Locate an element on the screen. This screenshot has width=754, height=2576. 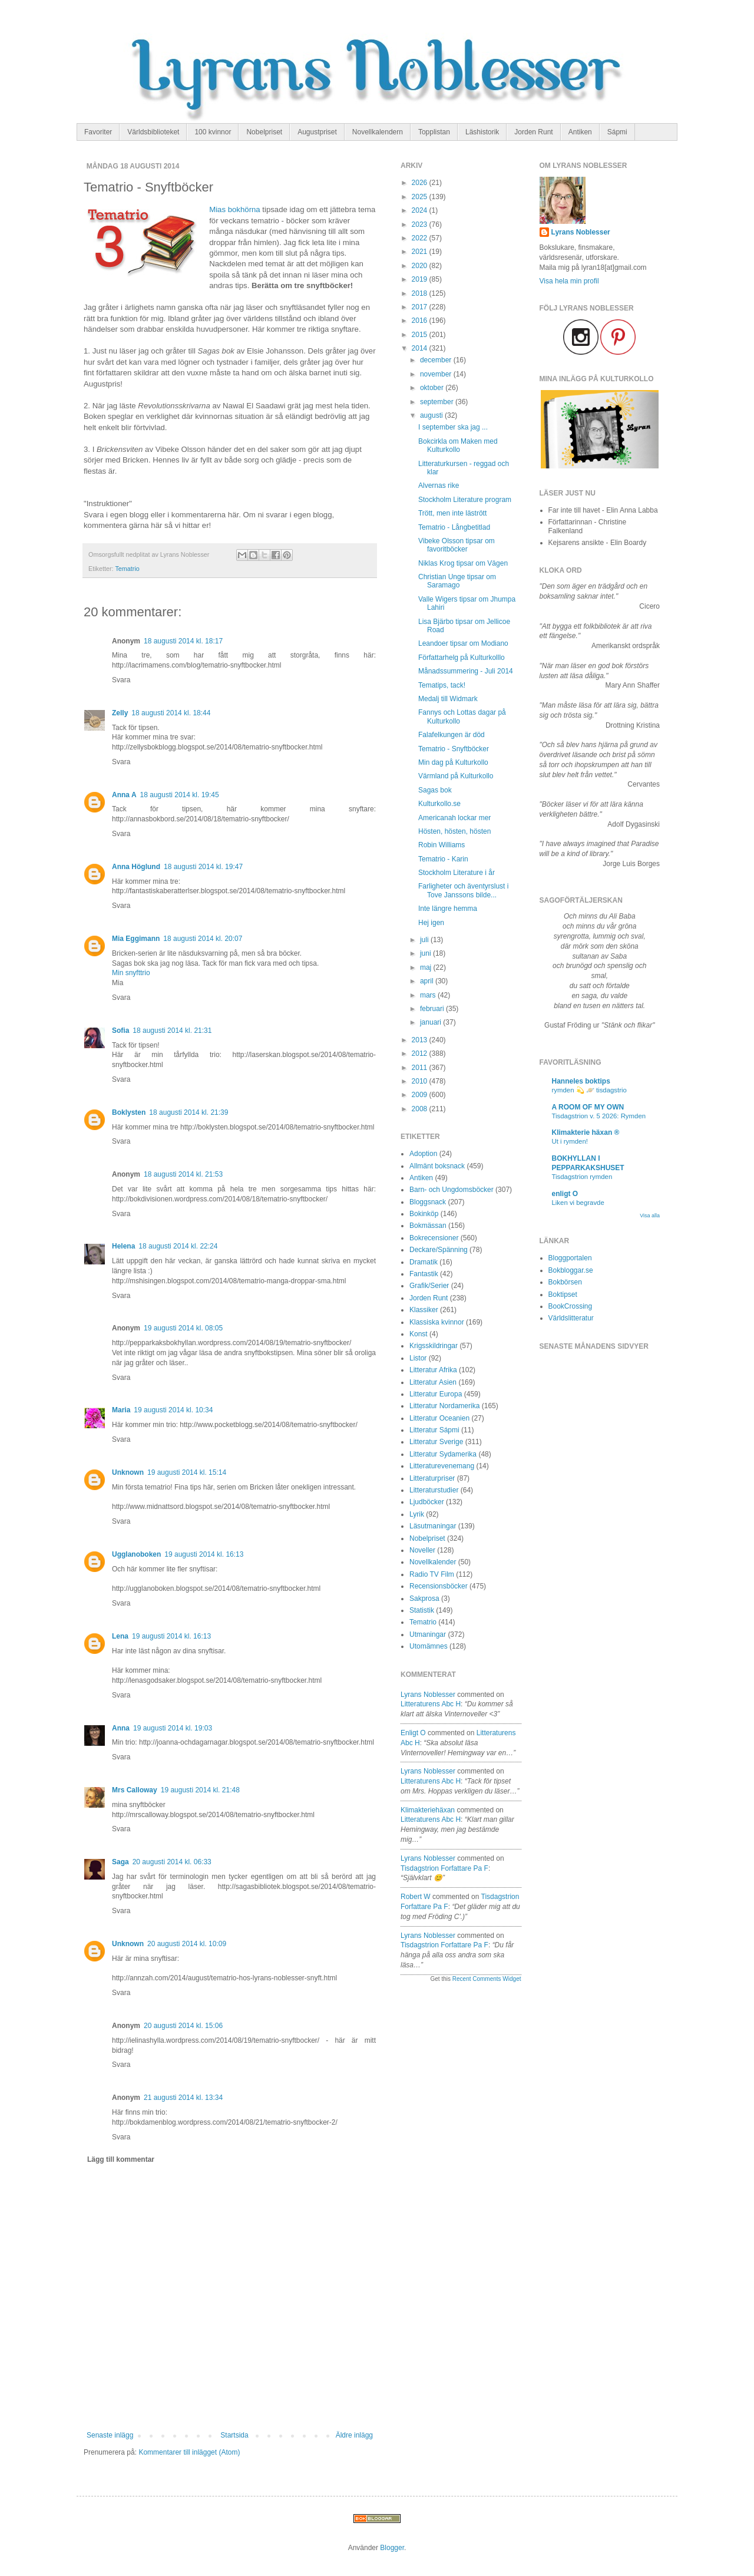
Blogger is located at coordinates (392, 2548).